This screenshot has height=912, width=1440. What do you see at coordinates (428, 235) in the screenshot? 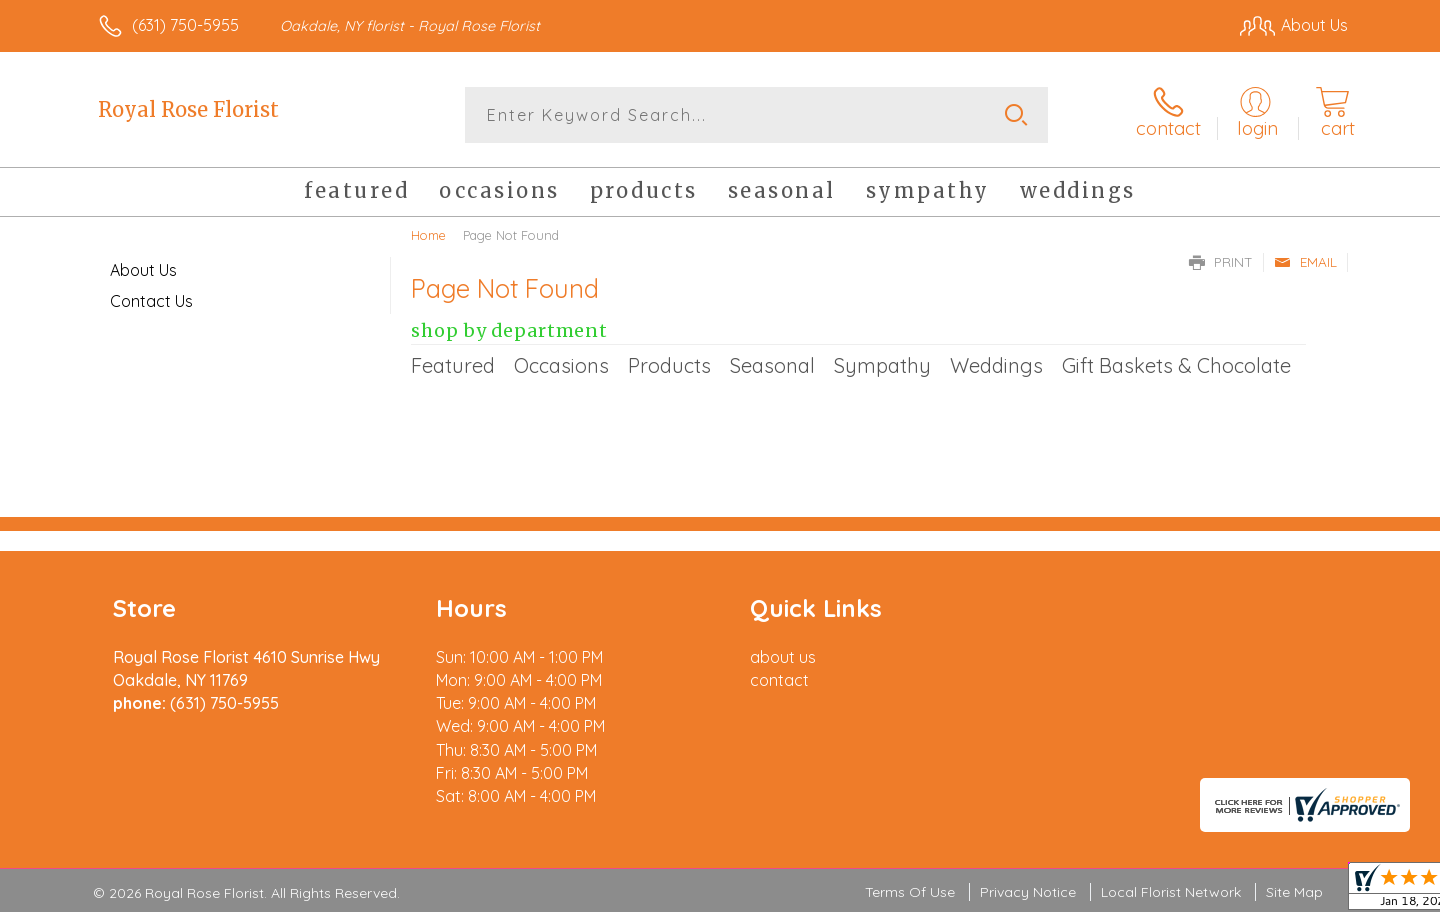
I see `Home` at bounding box center [428, 235].